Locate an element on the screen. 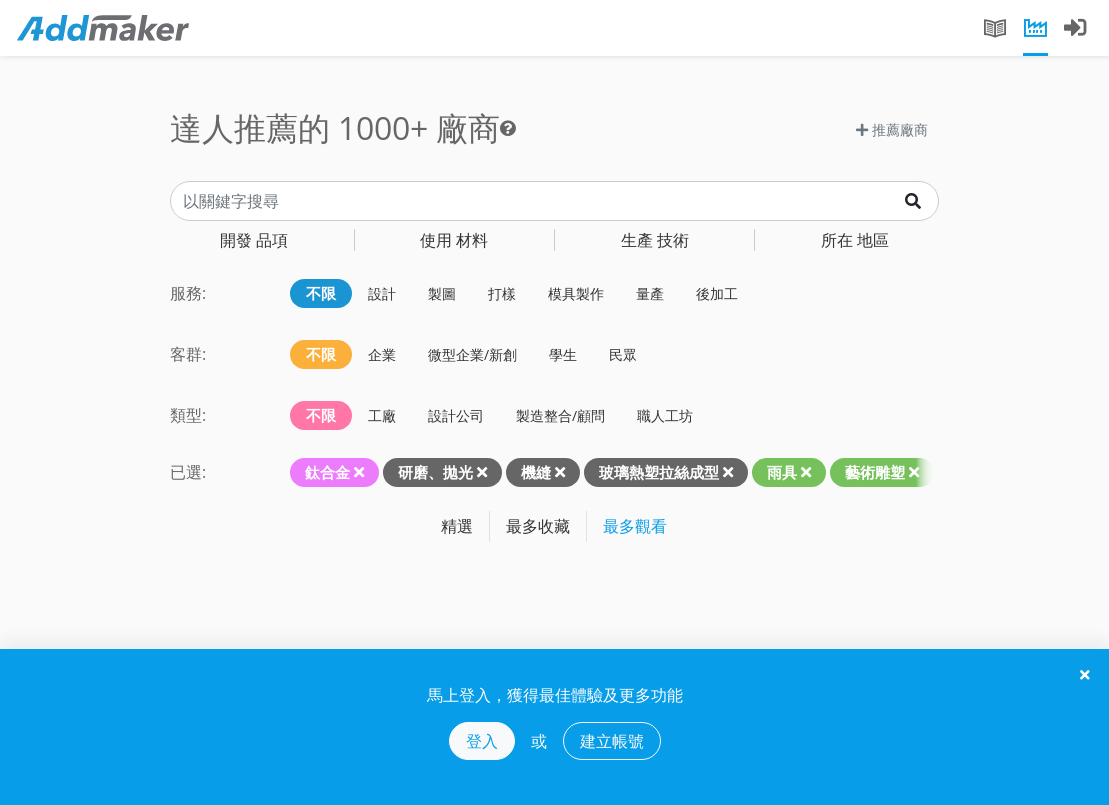  量產 is located at coordinates (650, 293).